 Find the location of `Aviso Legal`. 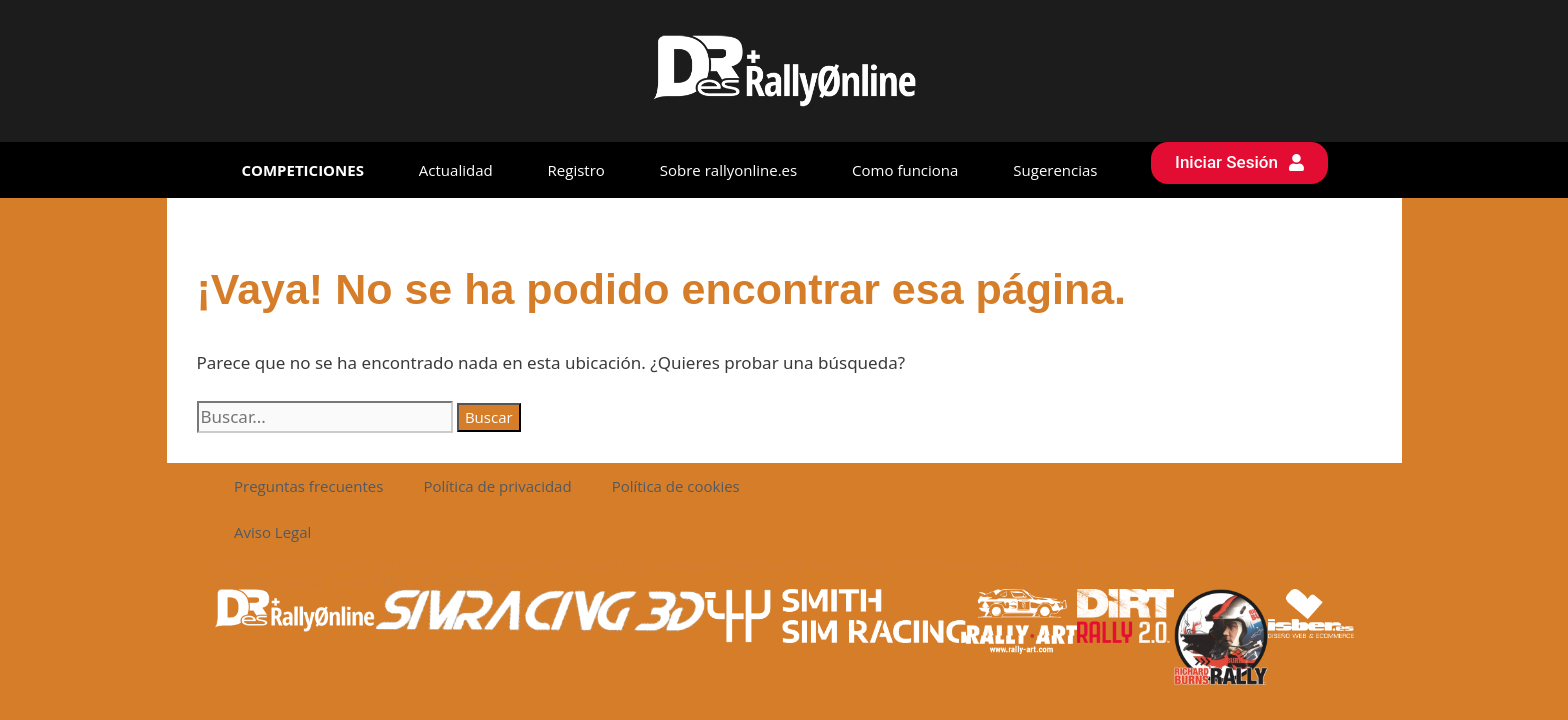

Aviso Legal is located at coordinates (272, 532).